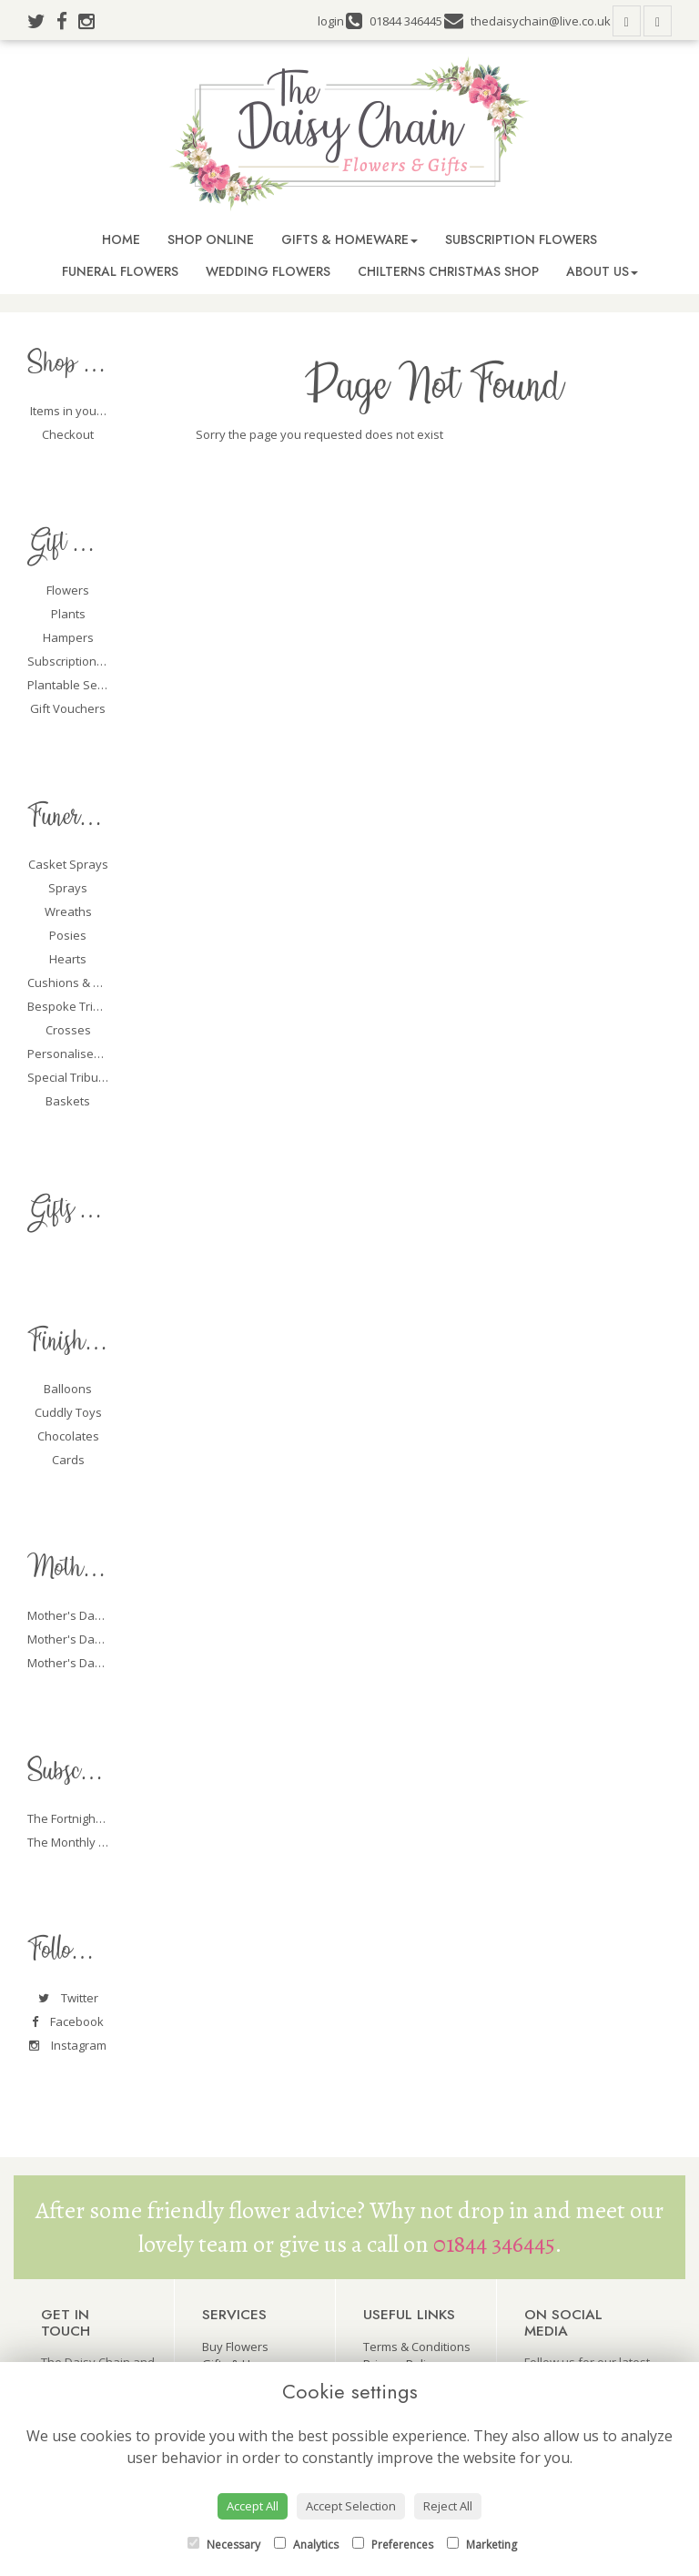  Describe the element at coordinates (68, 1459) in the screenshot. I see `Cards` at that location.